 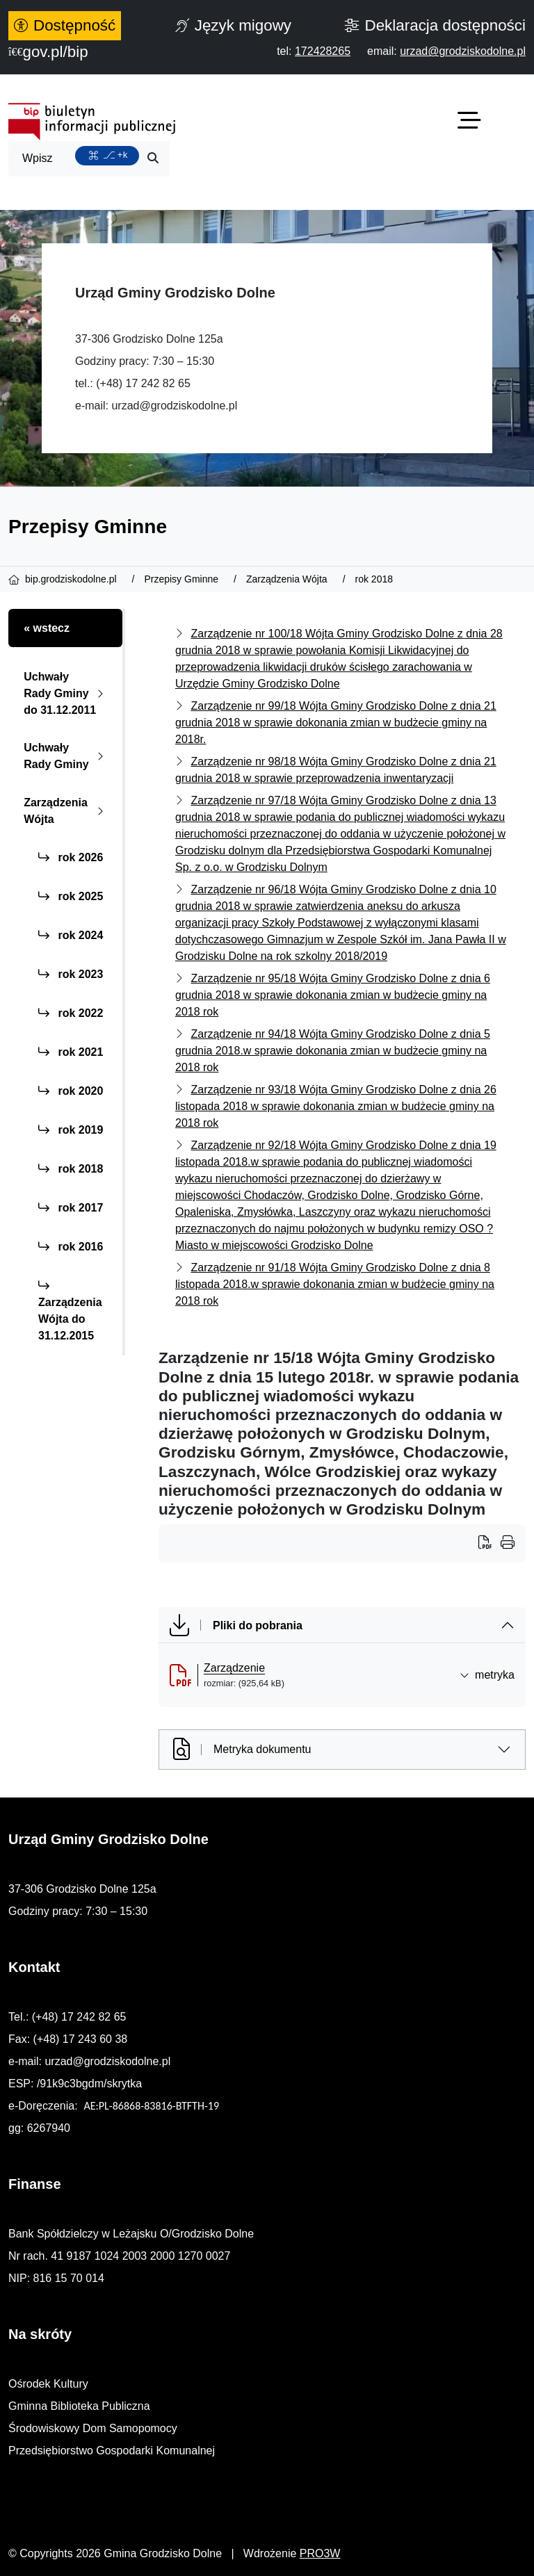 What do you see at coordinates (487, 1675) in the screenshot?
I see `metryka [button]` at bounding box center [487, 1675].